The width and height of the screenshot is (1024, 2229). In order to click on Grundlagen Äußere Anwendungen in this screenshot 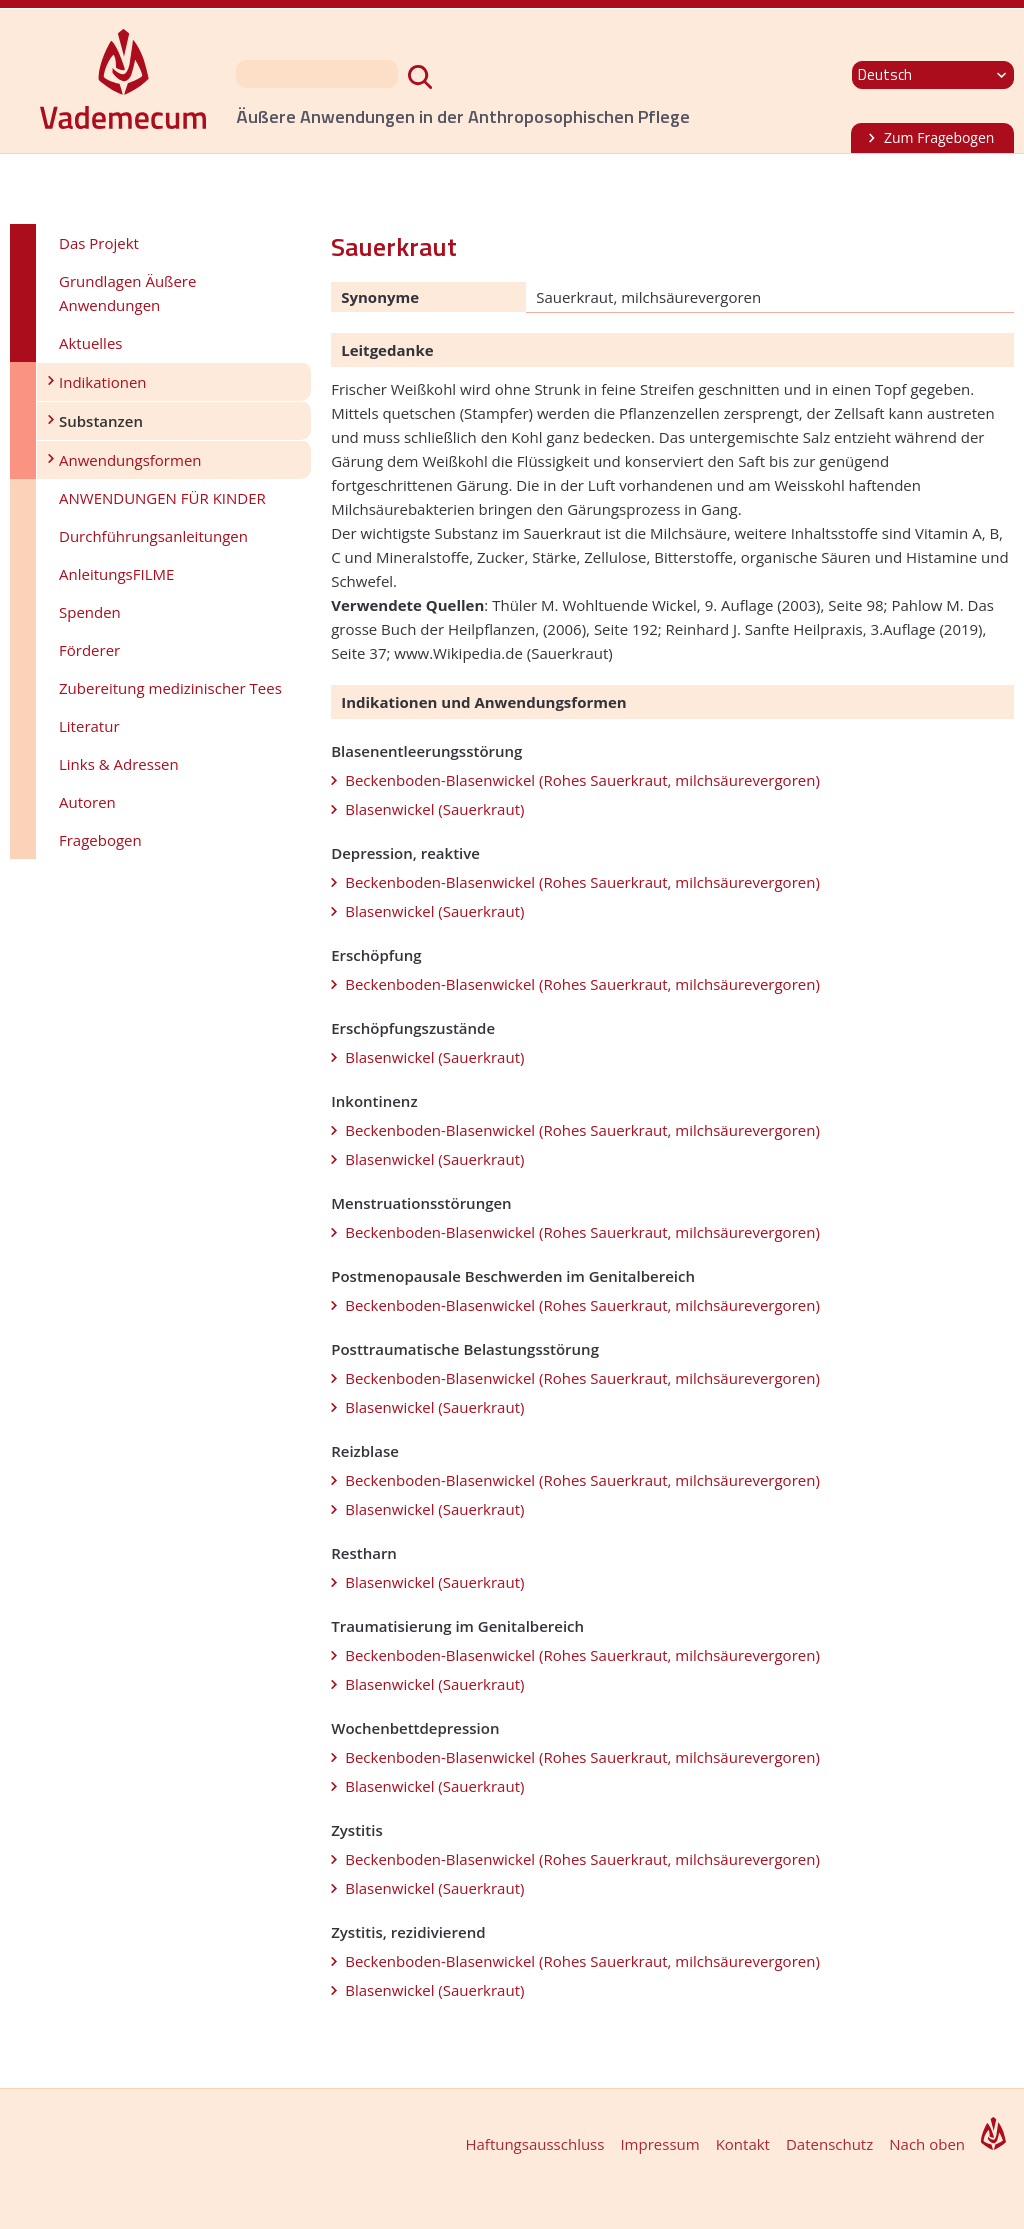, I will do `click(127, 293)`.